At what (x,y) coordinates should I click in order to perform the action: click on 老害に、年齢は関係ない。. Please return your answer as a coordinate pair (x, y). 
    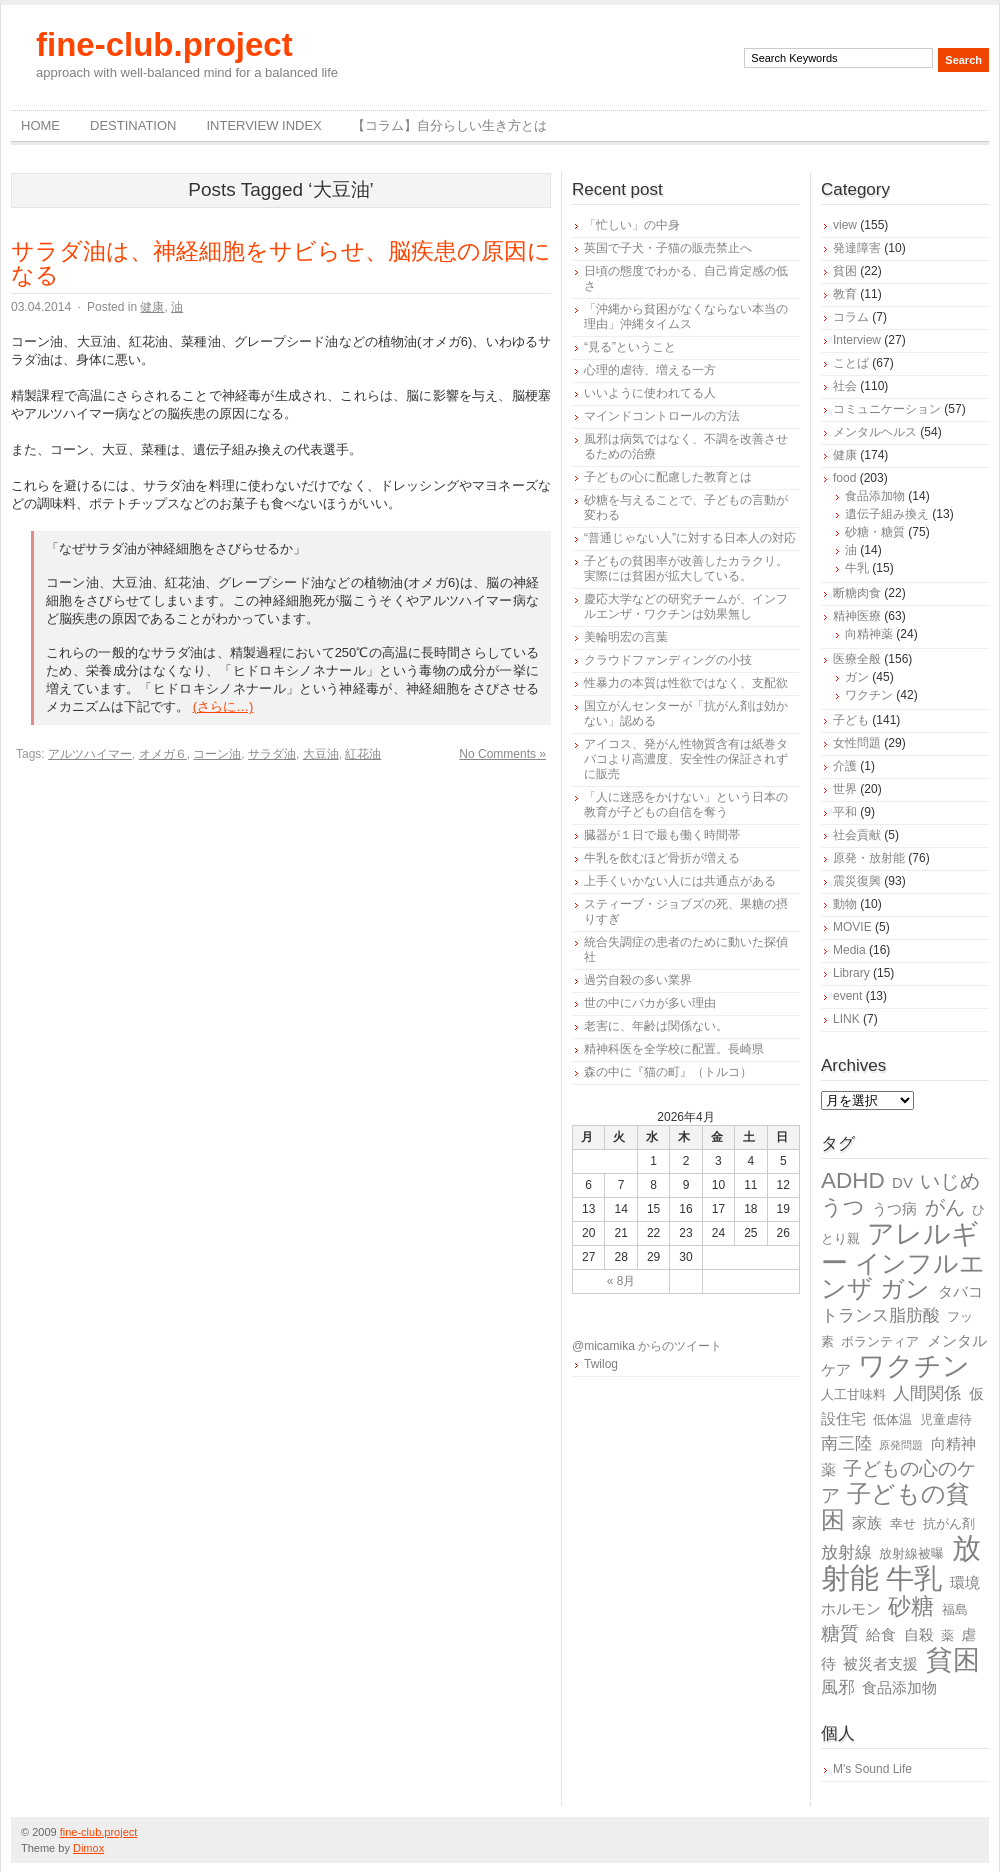
    Looking at the image, I should click on (656, 1026).